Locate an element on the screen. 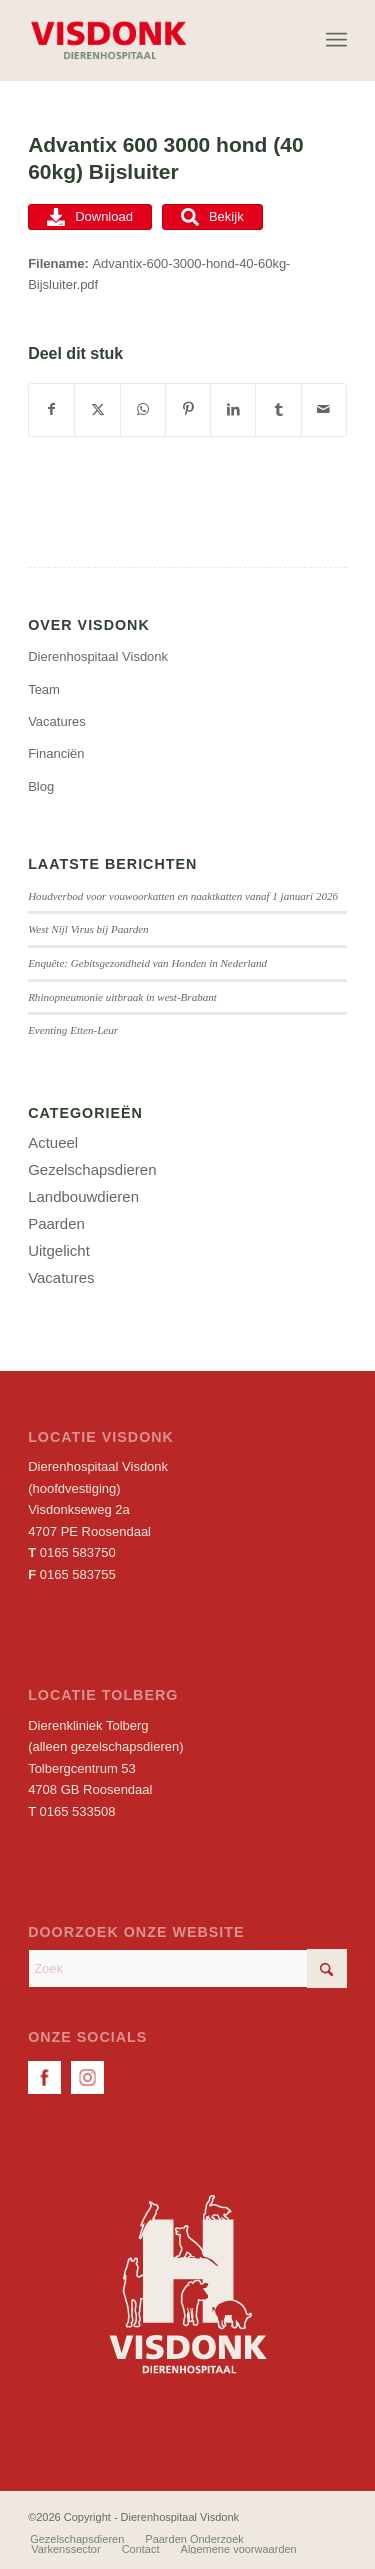 Image resolution: width=375 pixels, height=2569 pixels. Download is located at coordinates (90, 217).